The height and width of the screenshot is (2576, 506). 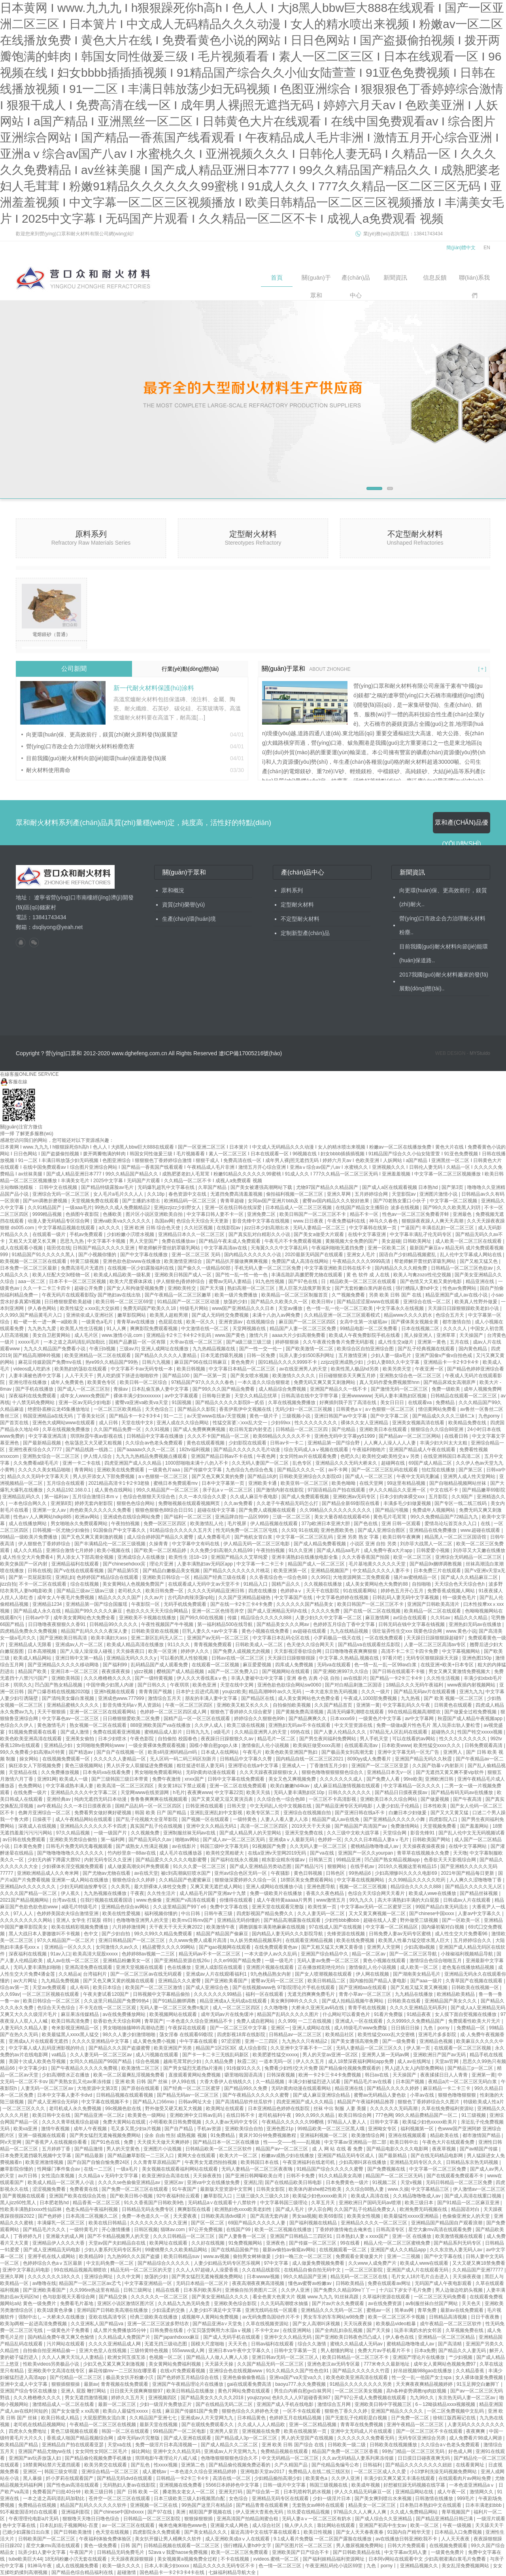 What do you see at coordinates (29, 1631) in the screenshot?
I see `四虎精品免费永久免费视频` at bounding box center [29, 1631].